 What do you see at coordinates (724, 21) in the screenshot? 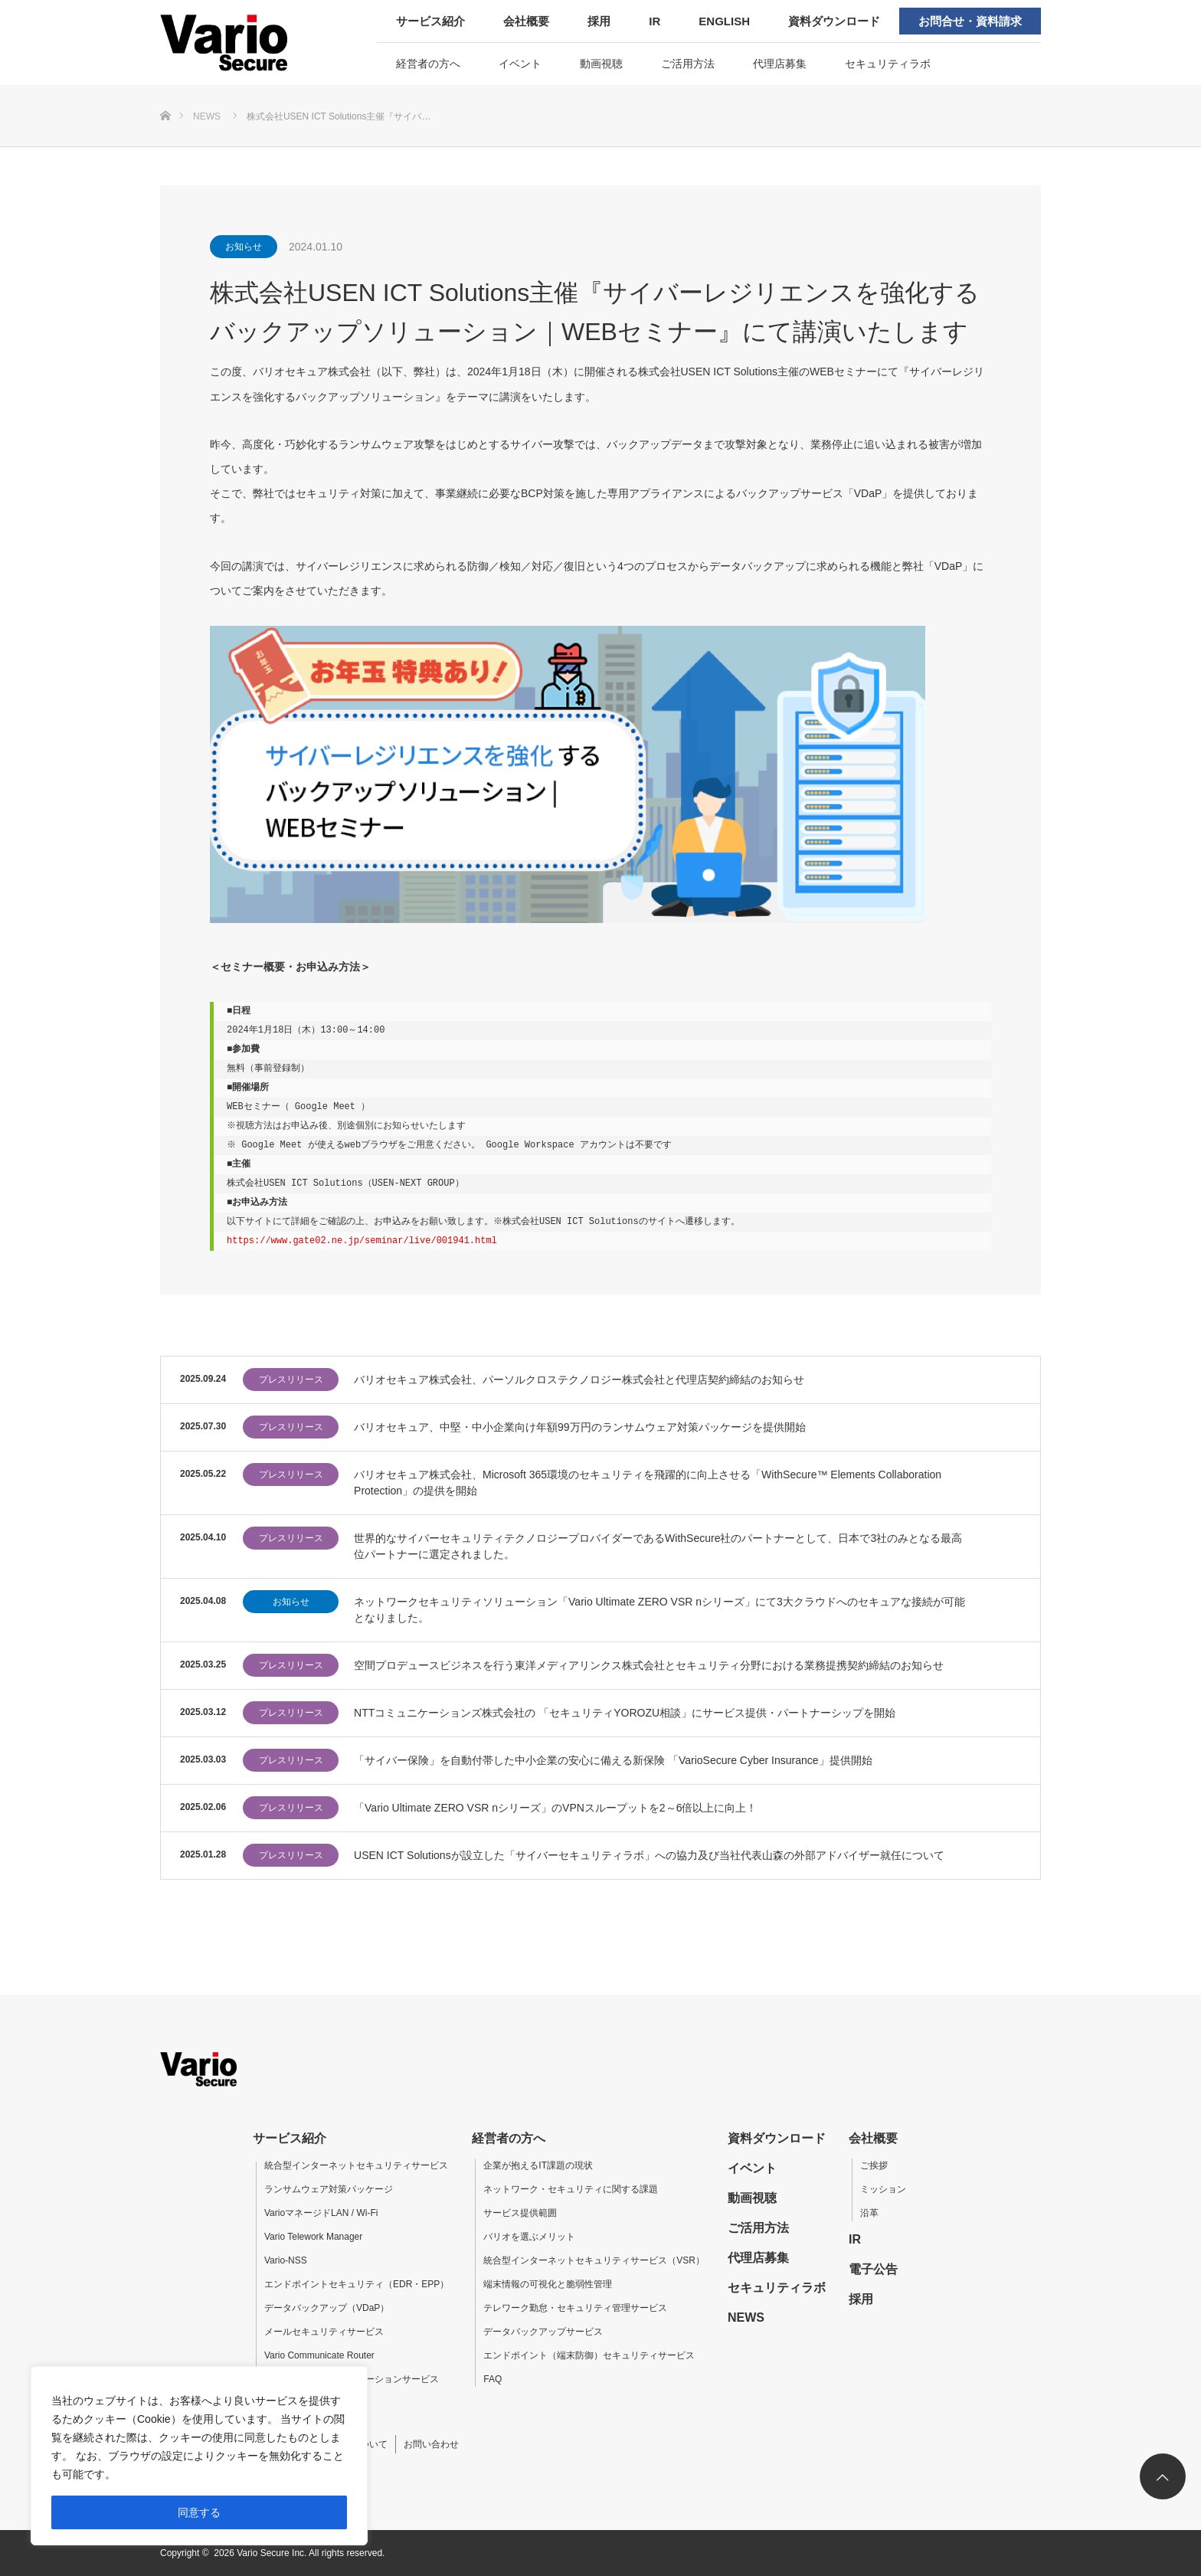
I see `ENGLISH` at bounding box center [724, 21].